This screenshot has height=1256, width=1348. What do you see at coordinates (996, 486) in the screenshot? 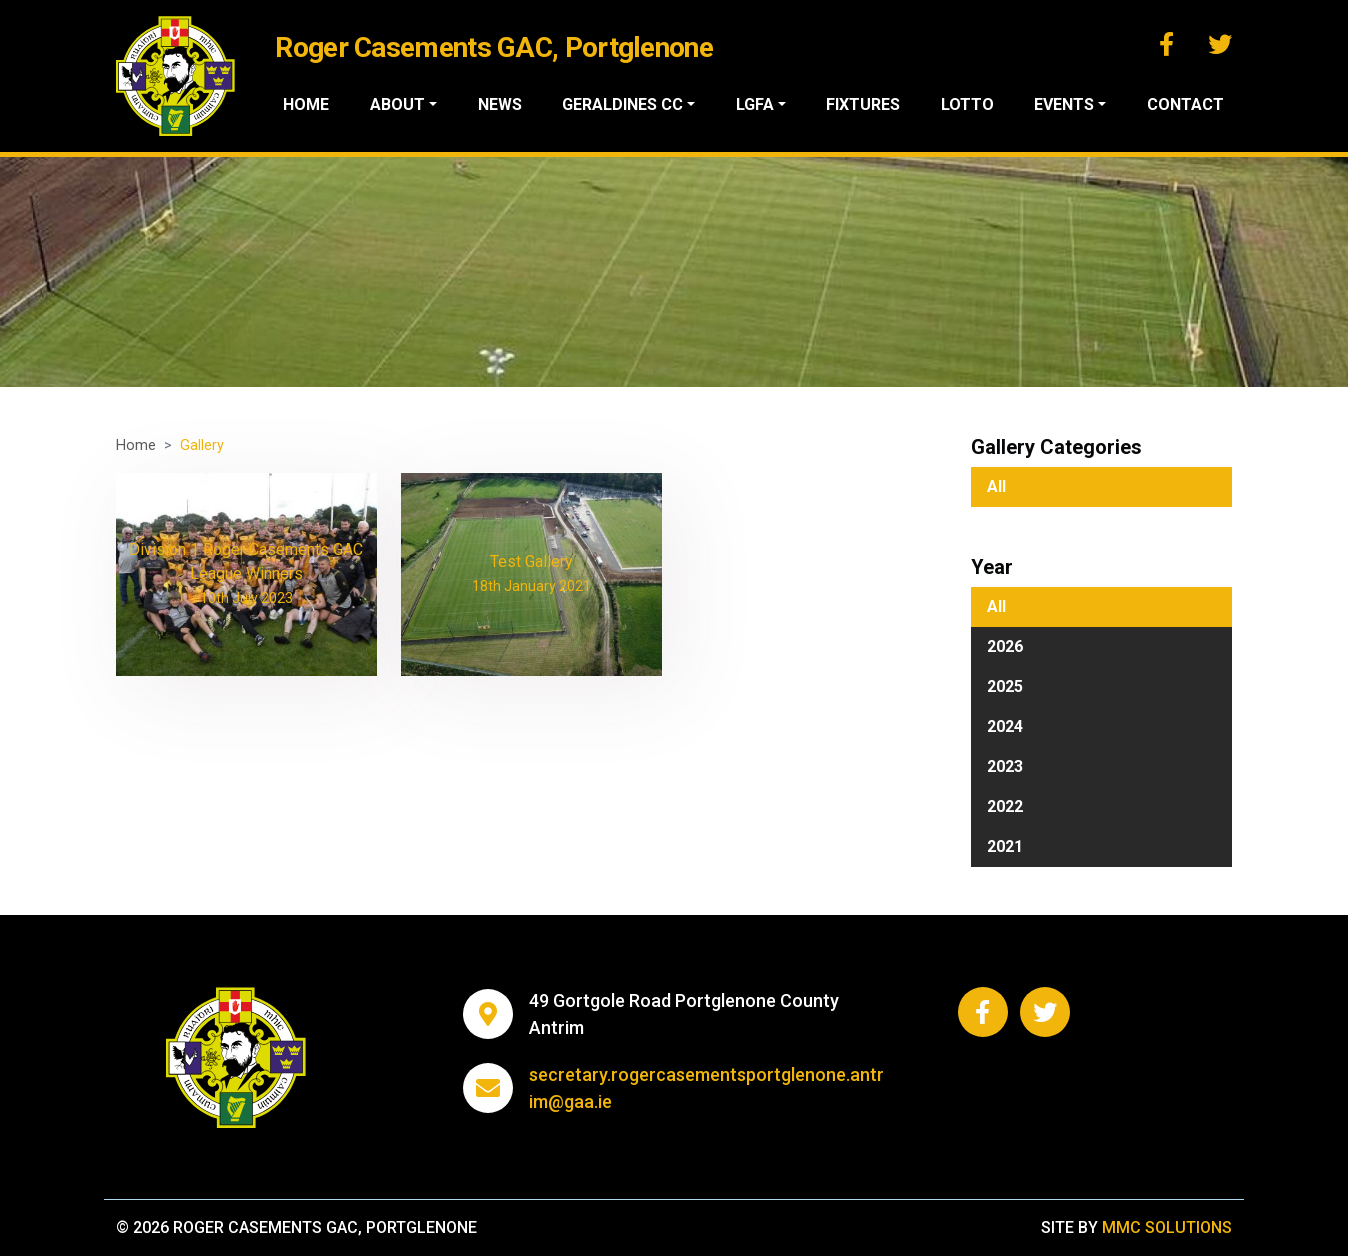
I see `All` at bounding box center [996, 486].